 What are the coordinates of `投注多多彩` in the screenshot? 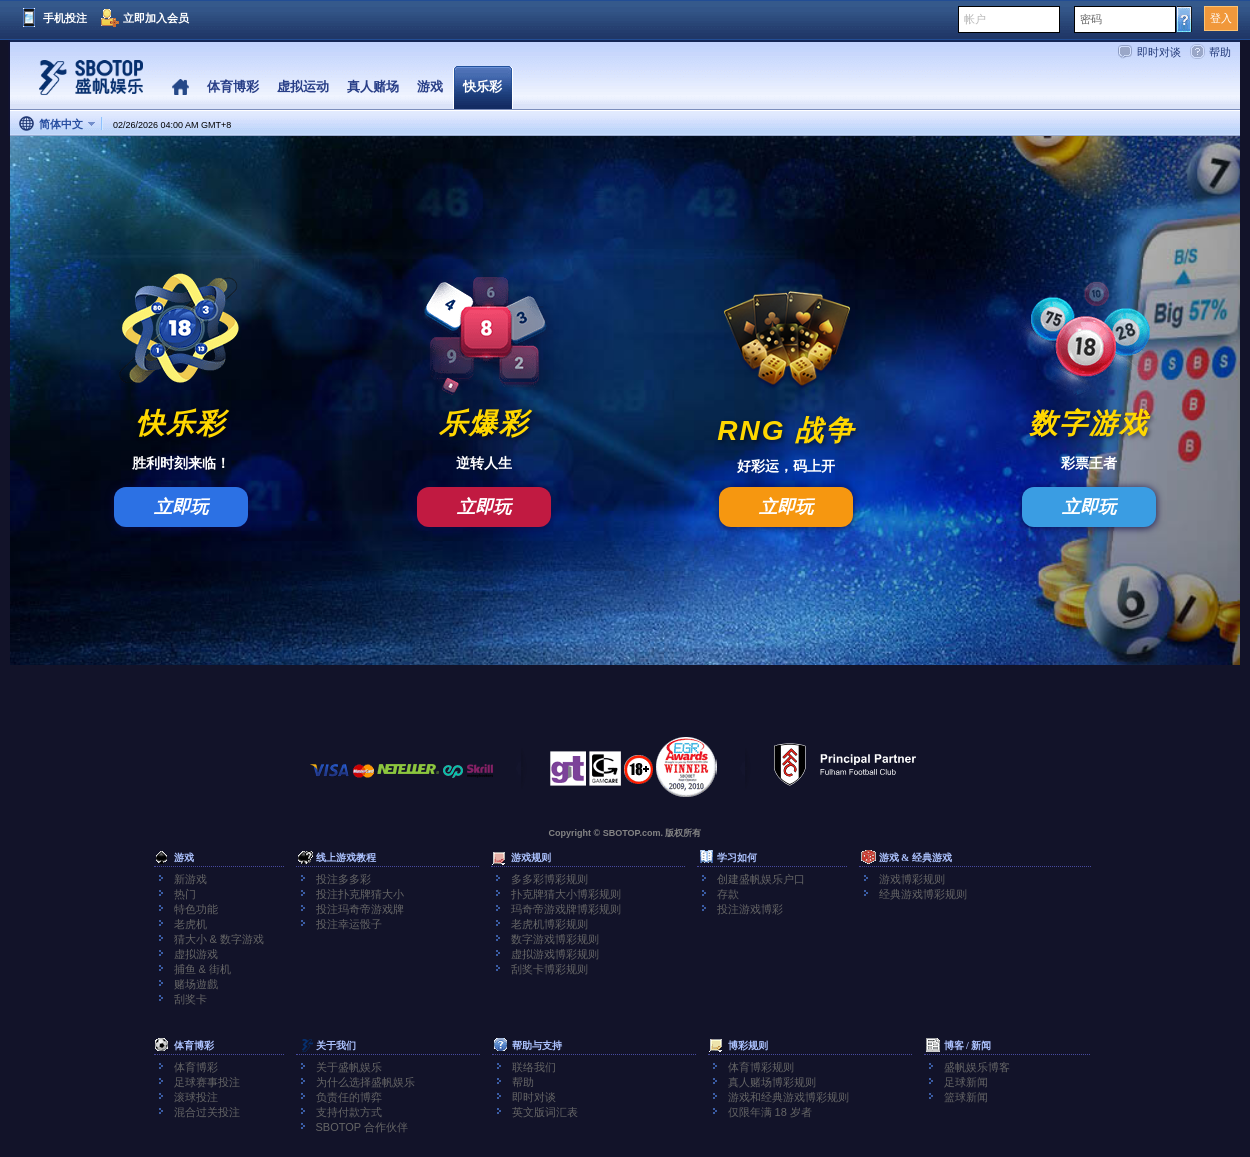 It's located at (343, 879).